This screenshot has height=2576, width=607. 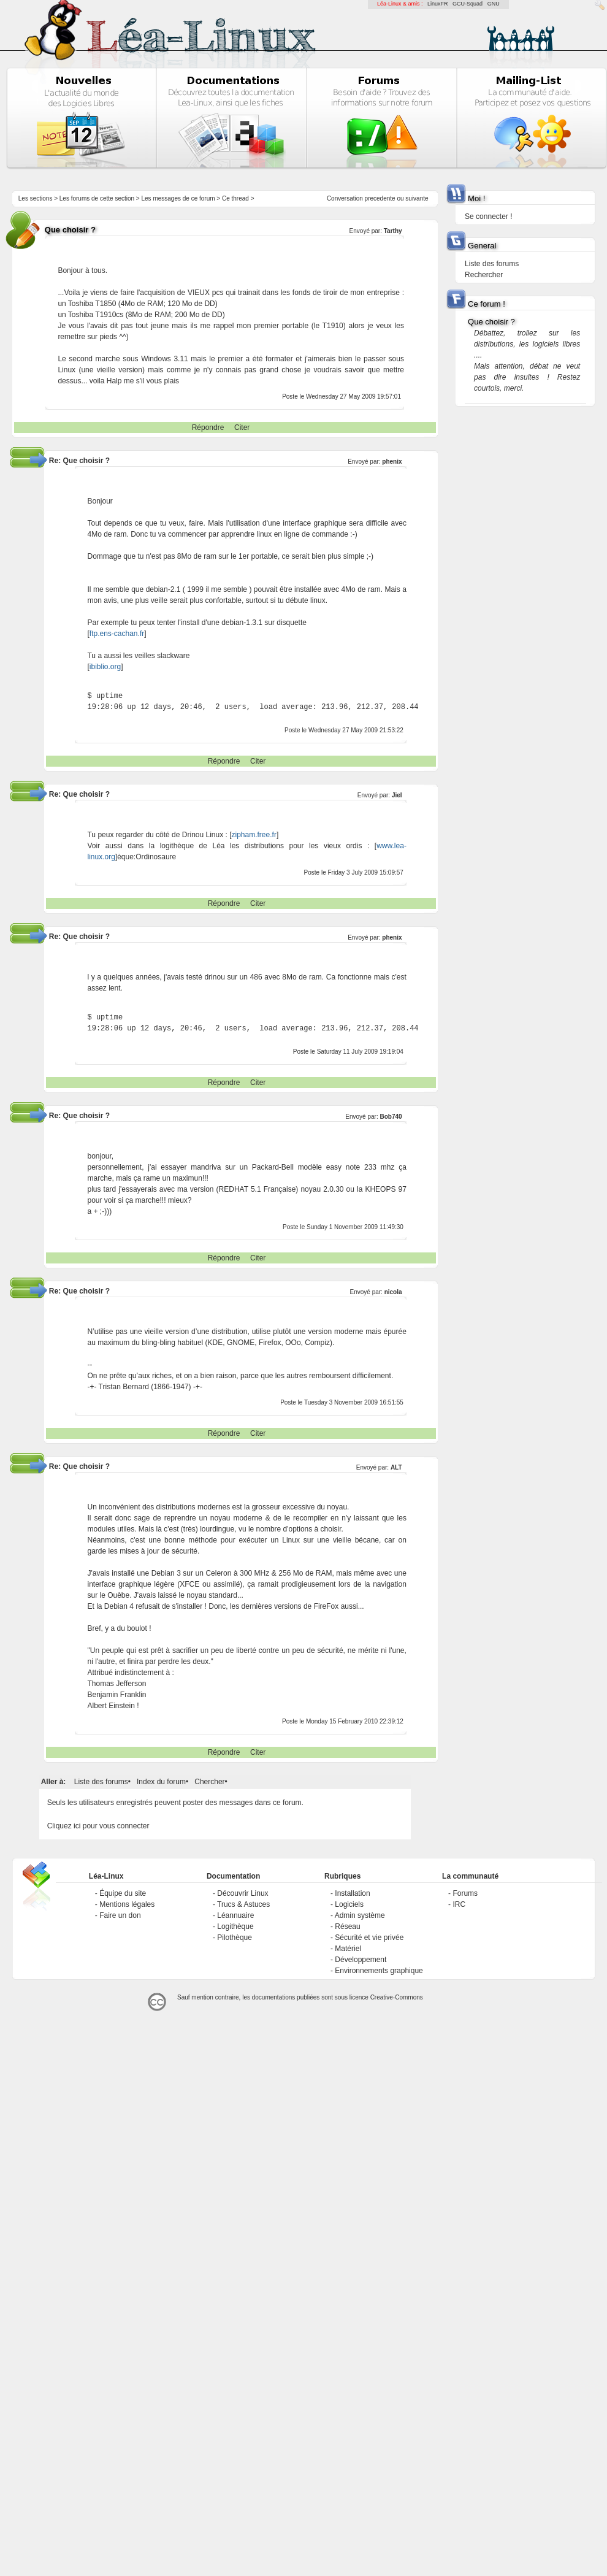 What do you see at coordinates (122, 1893) in the screenshot?
I see `Équipe du site` at bounding box center [122, 1893].